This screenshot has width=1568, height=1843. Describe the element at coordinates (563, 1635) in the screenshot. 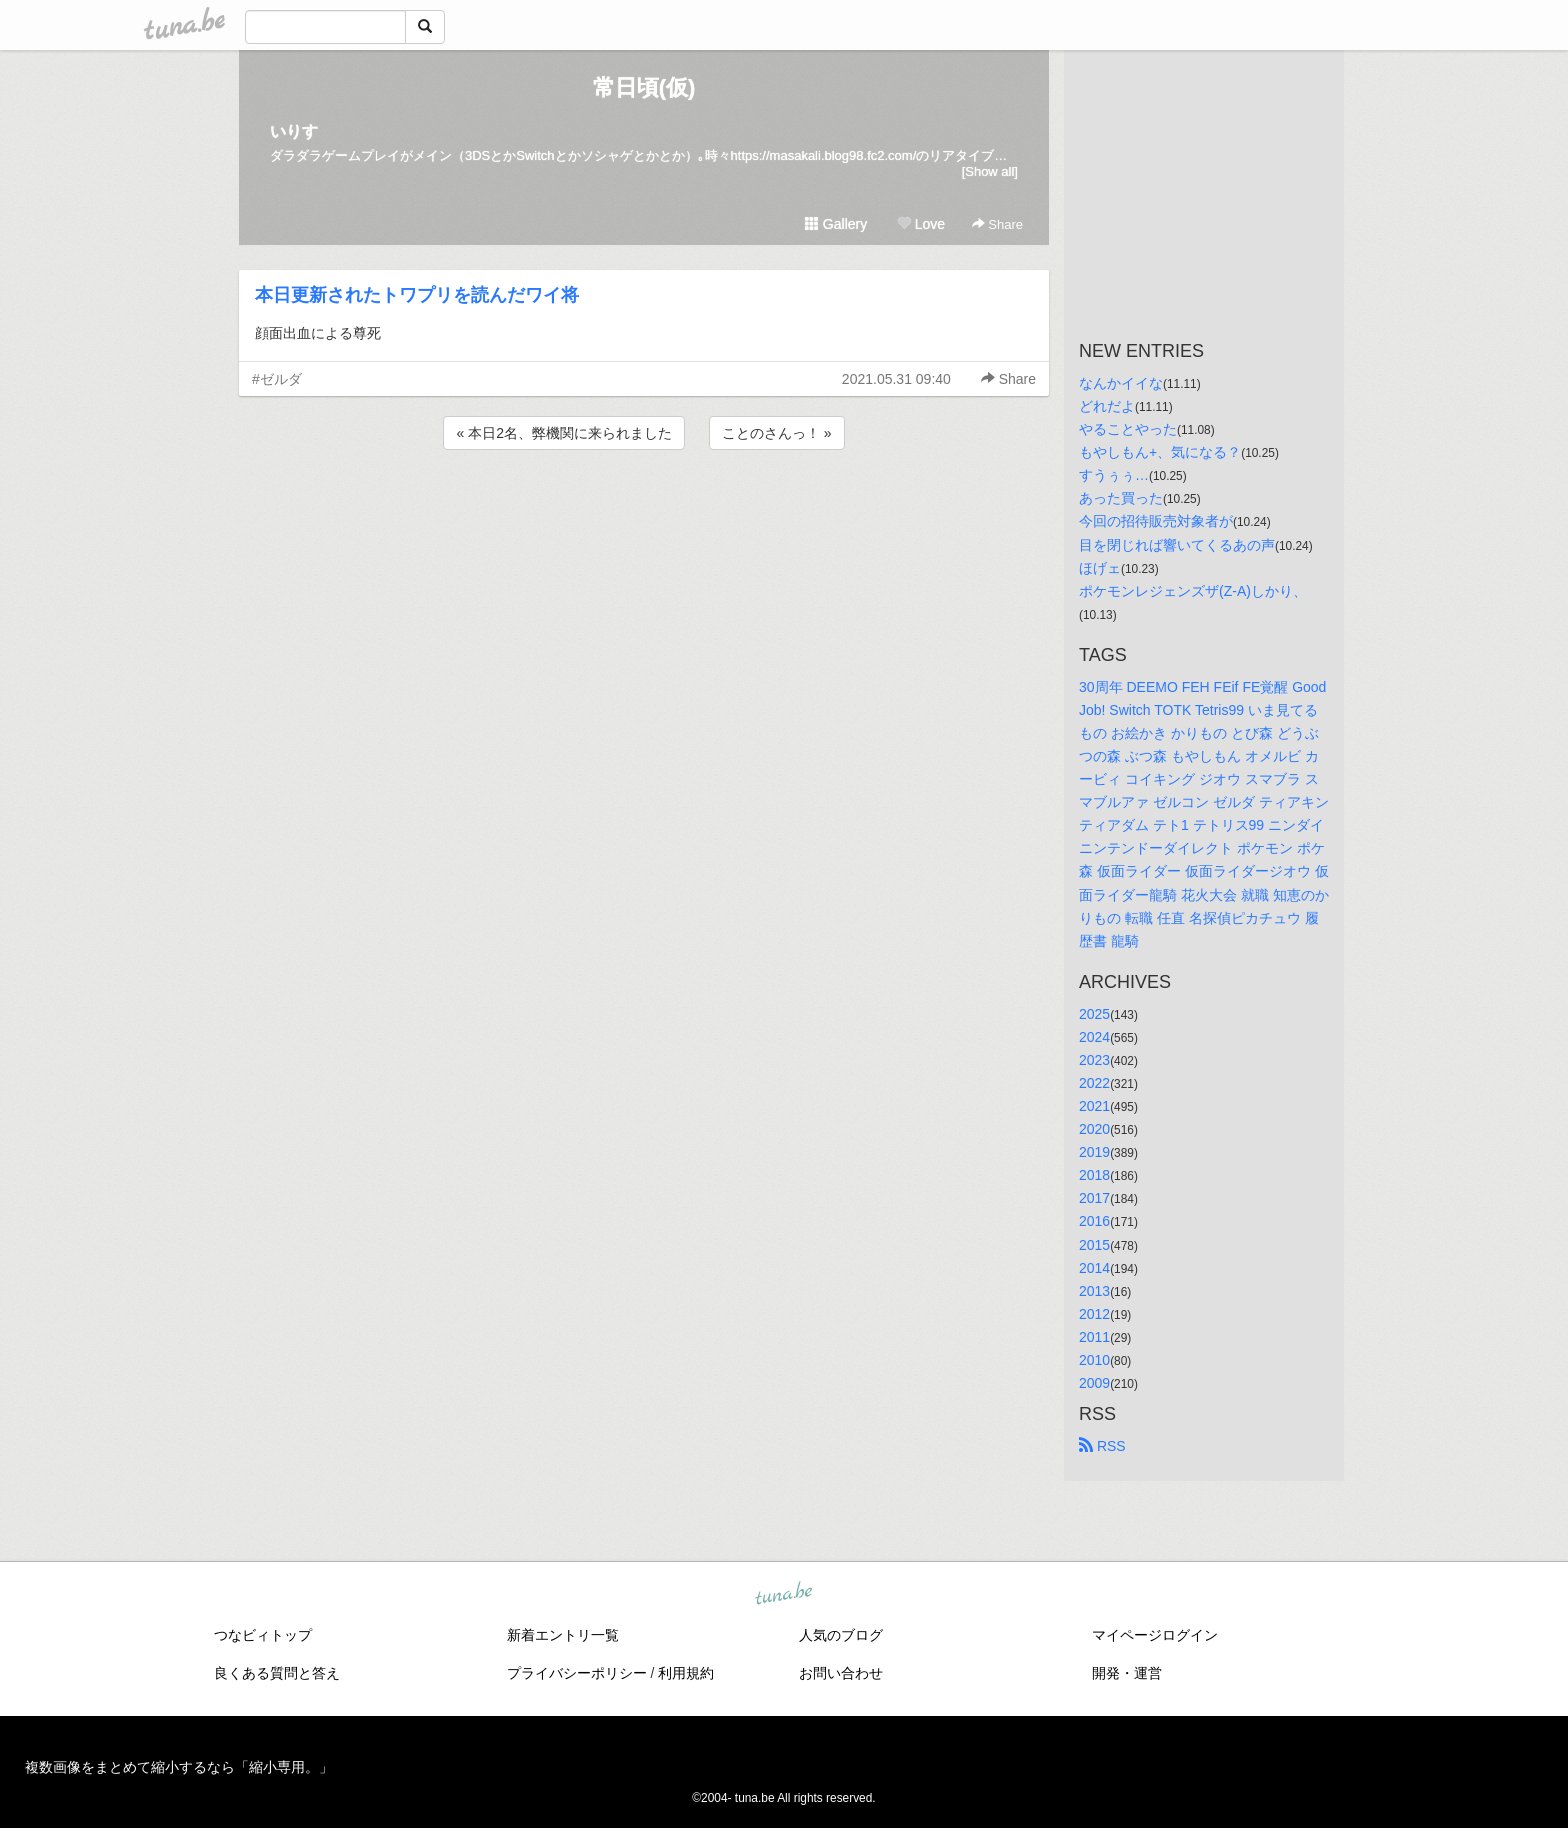

I see `新着エントリ一覧` at that location.